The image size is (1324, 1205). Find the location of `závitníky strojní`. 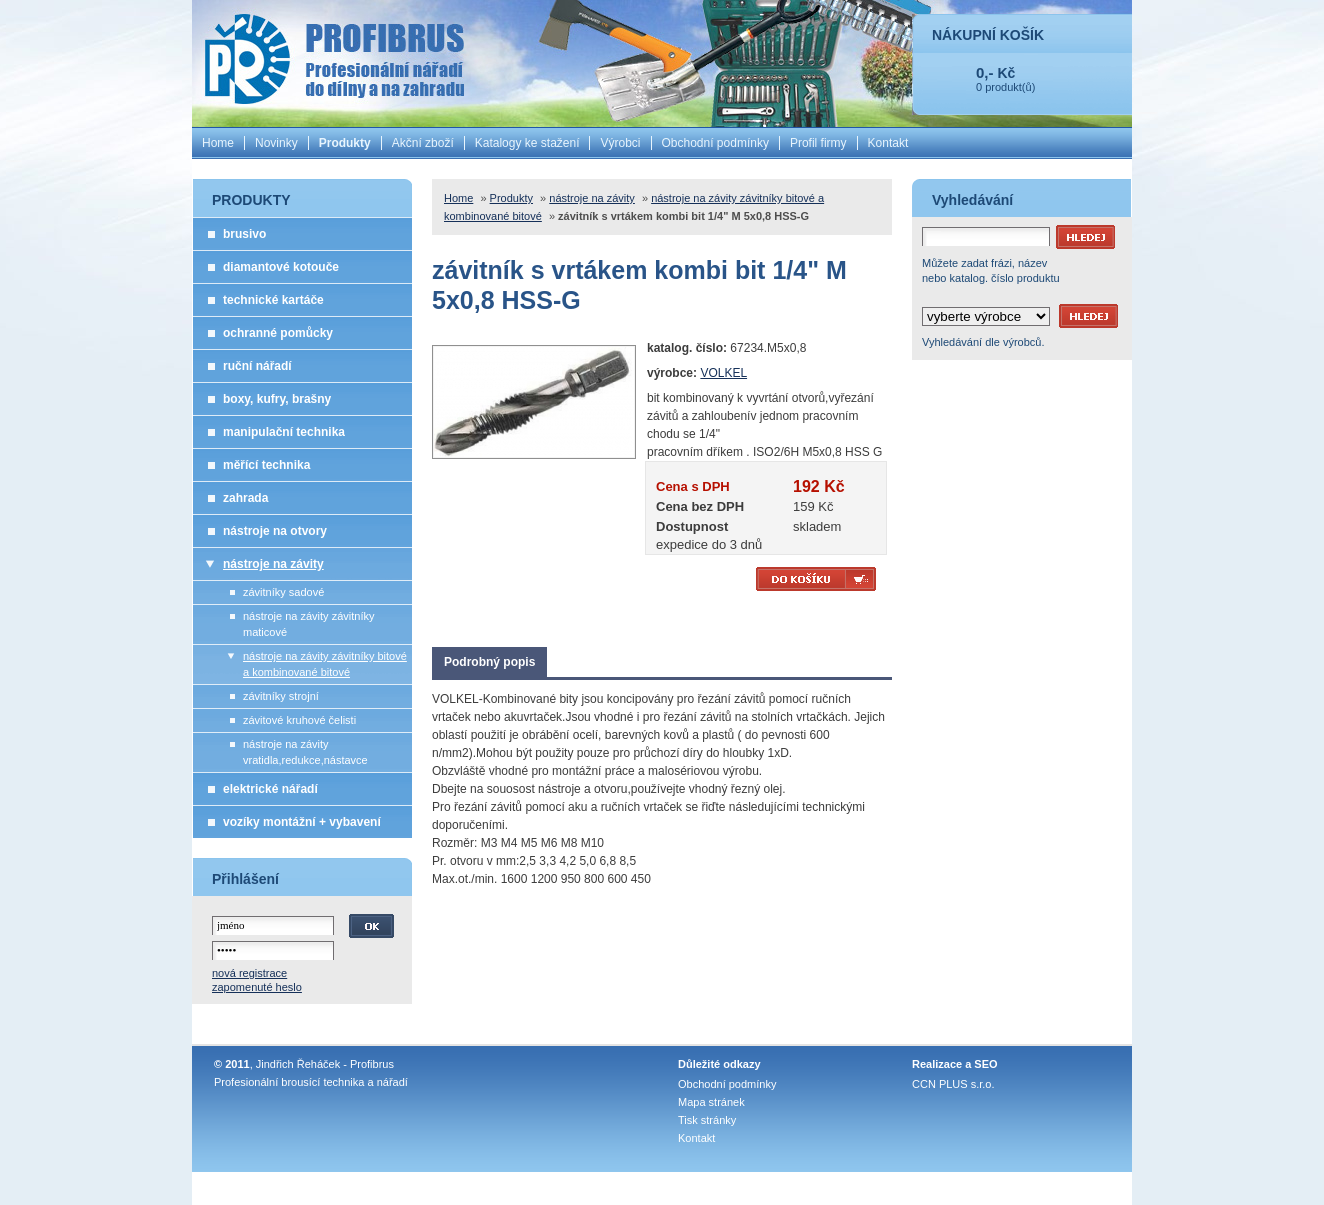

závitníky strojní is located at coordinates (281, 696).